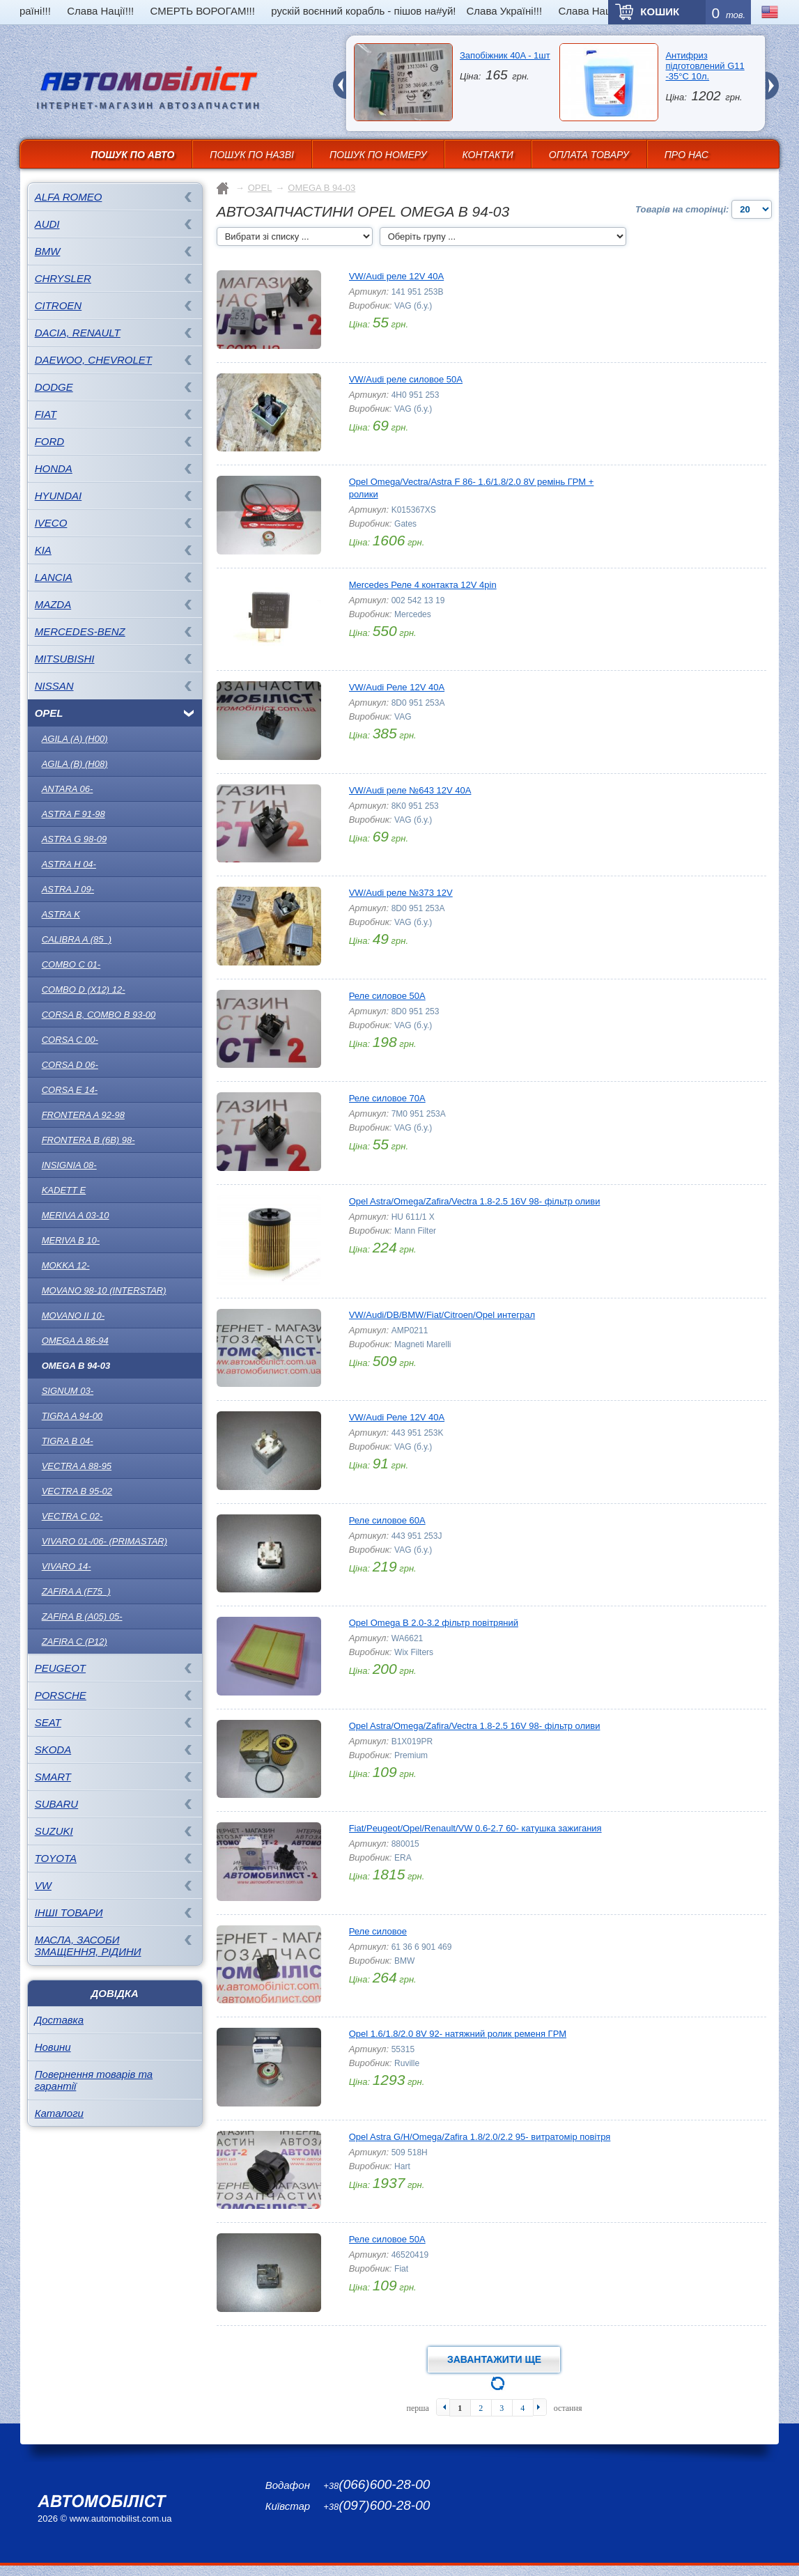 The image size is (799, 2576). I want to click on Оплата товару, so click(589, 154).